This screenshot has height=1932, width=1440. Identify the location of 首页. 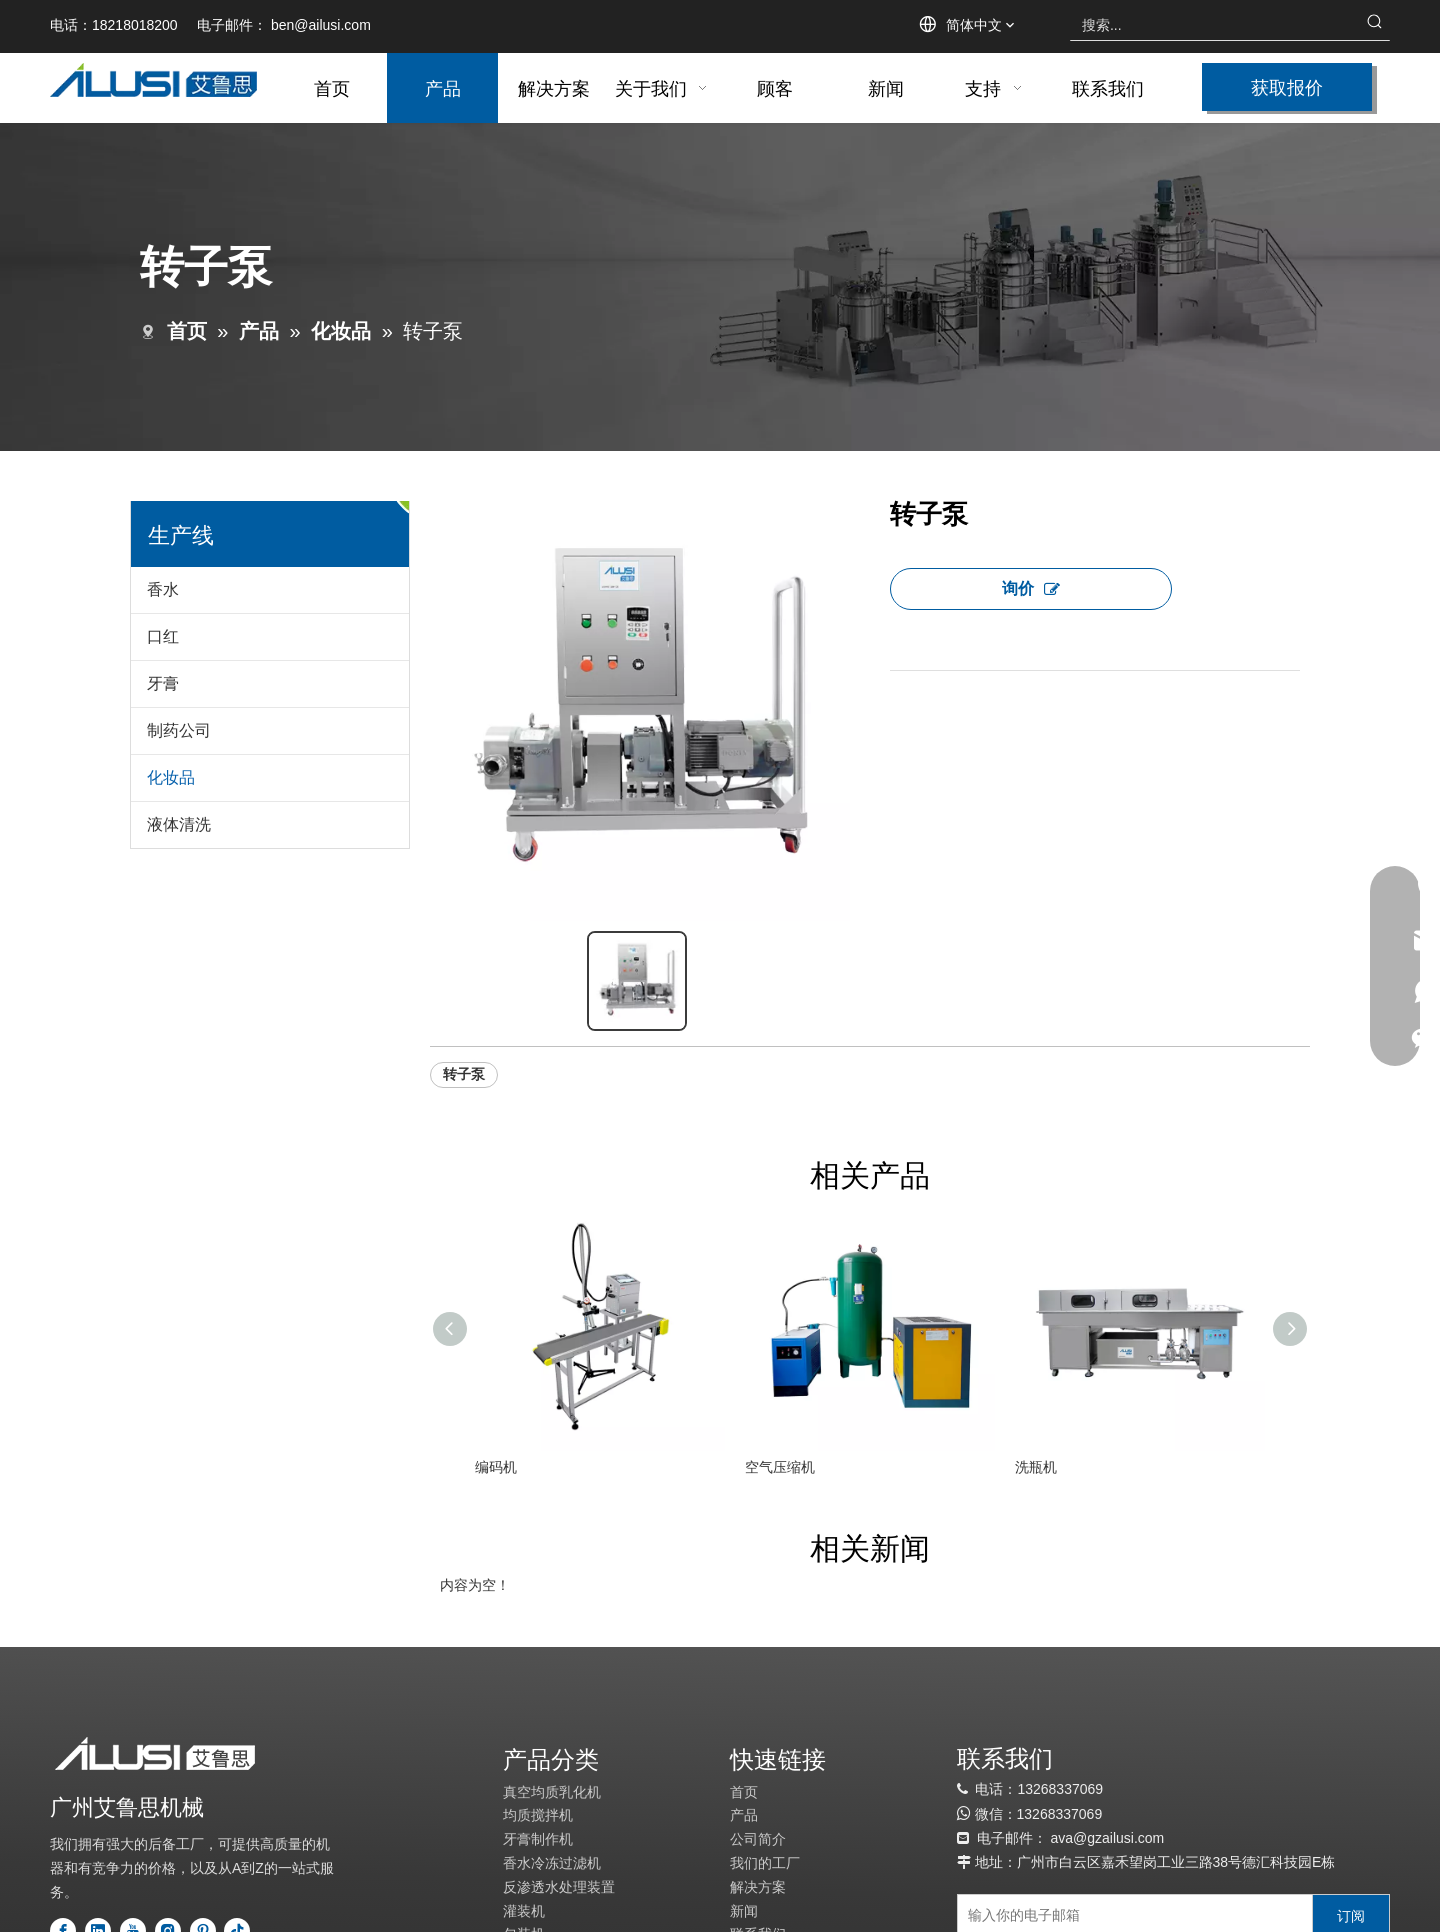
(744, 1789).